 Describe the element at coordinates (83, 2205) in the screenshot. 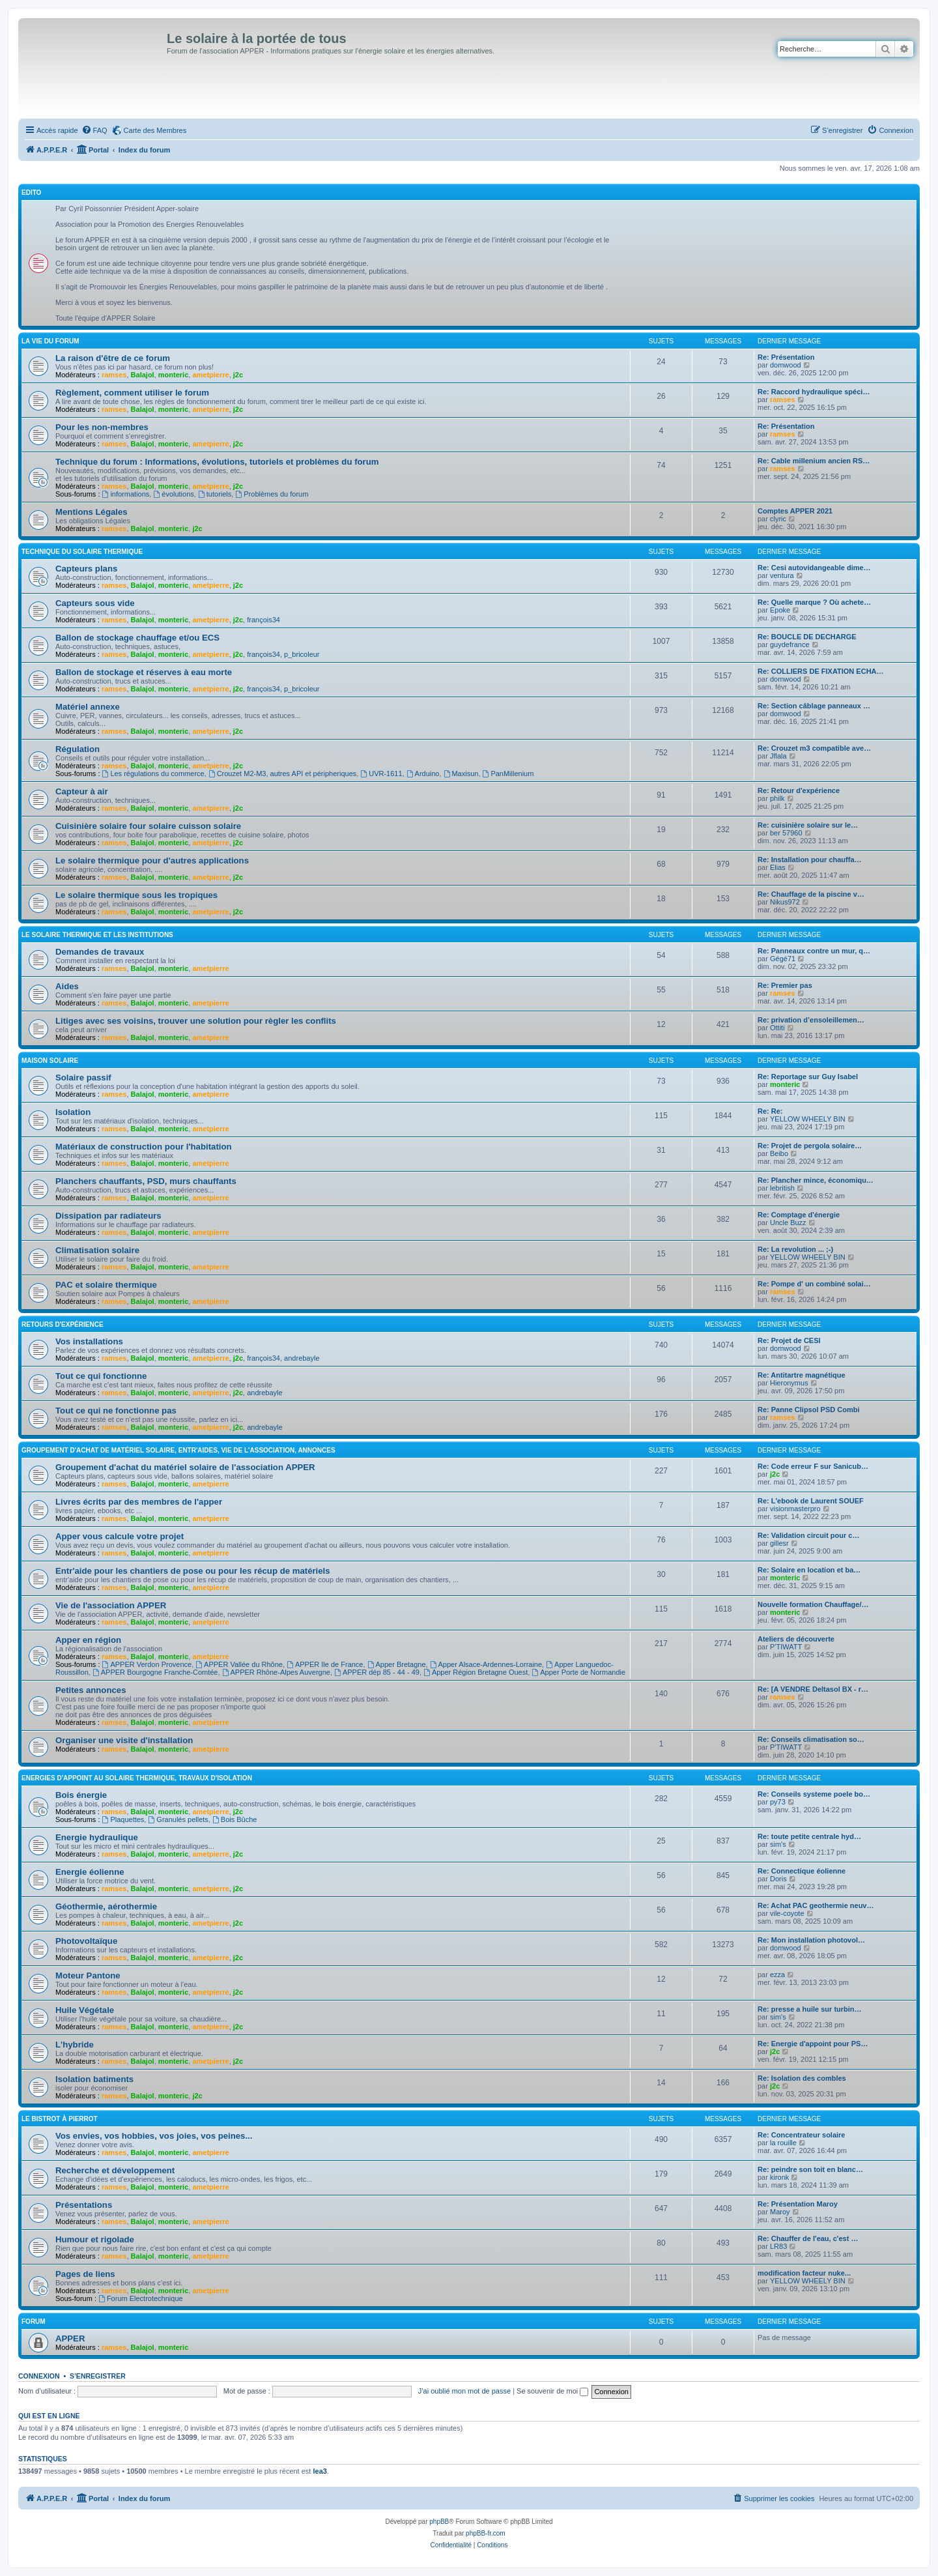

I see `Présentations` at that location.